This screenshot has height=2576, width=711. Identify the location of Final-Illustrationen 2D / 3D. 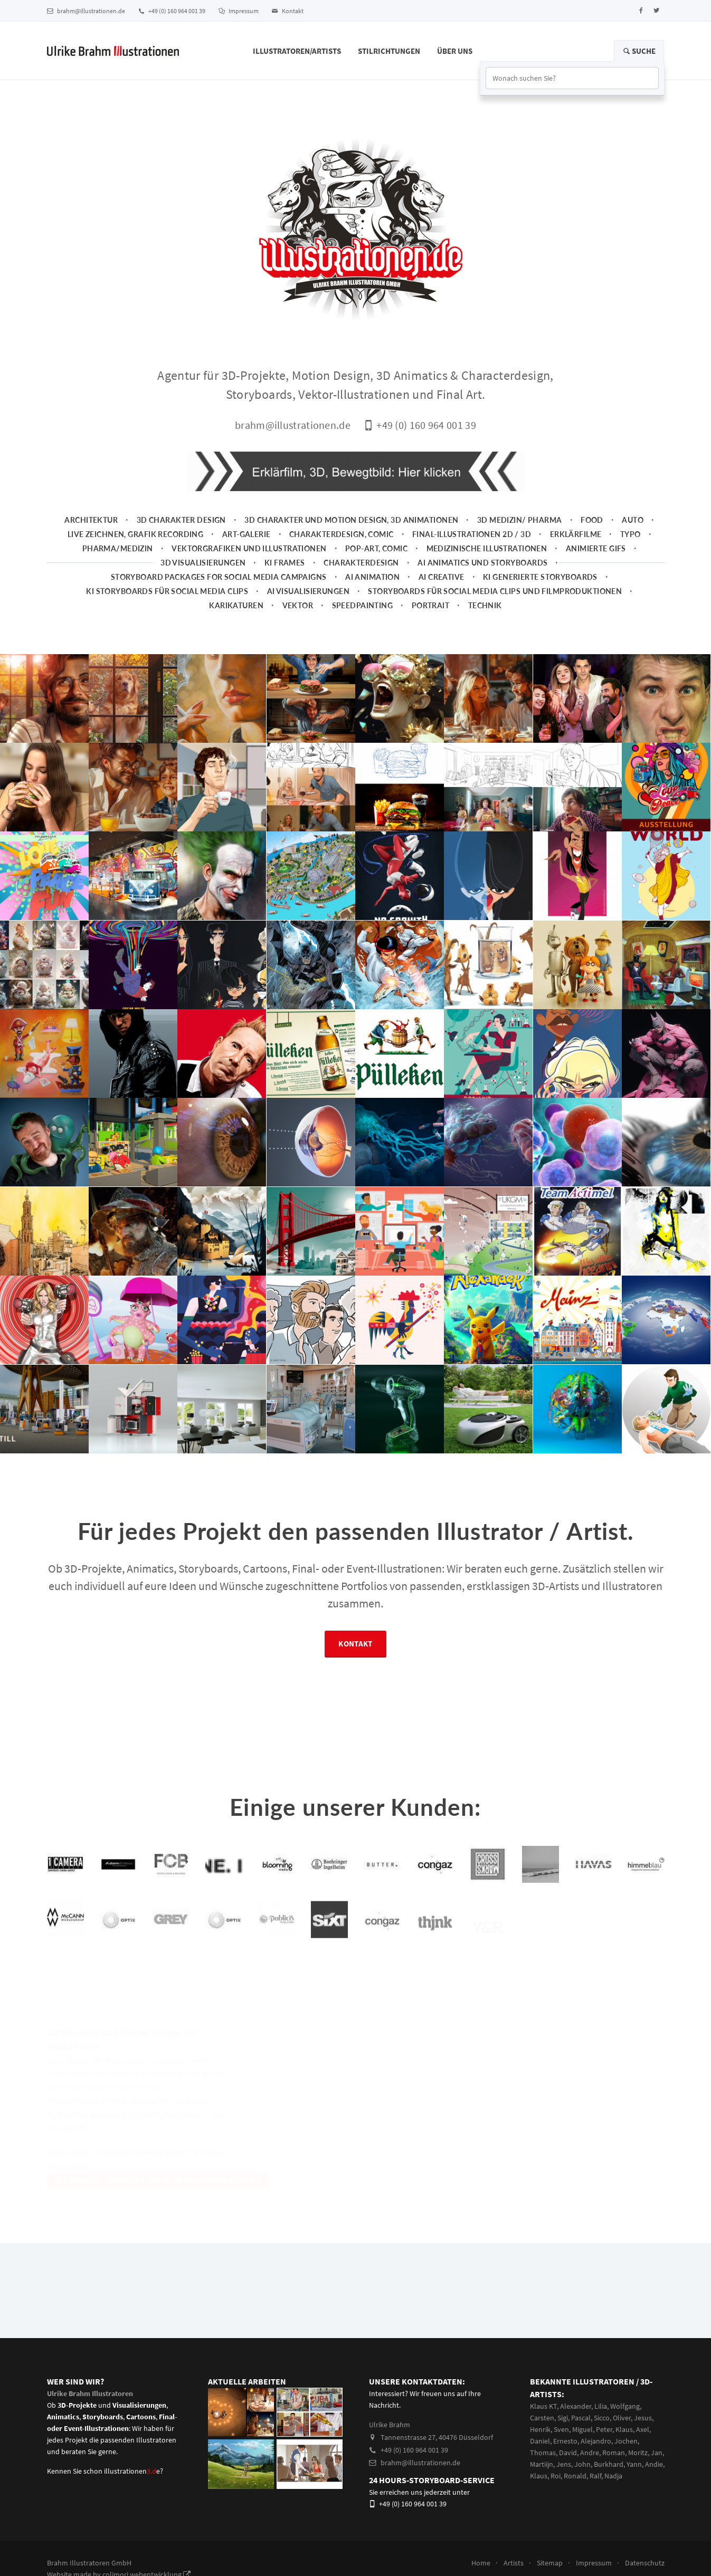
(471, 534).